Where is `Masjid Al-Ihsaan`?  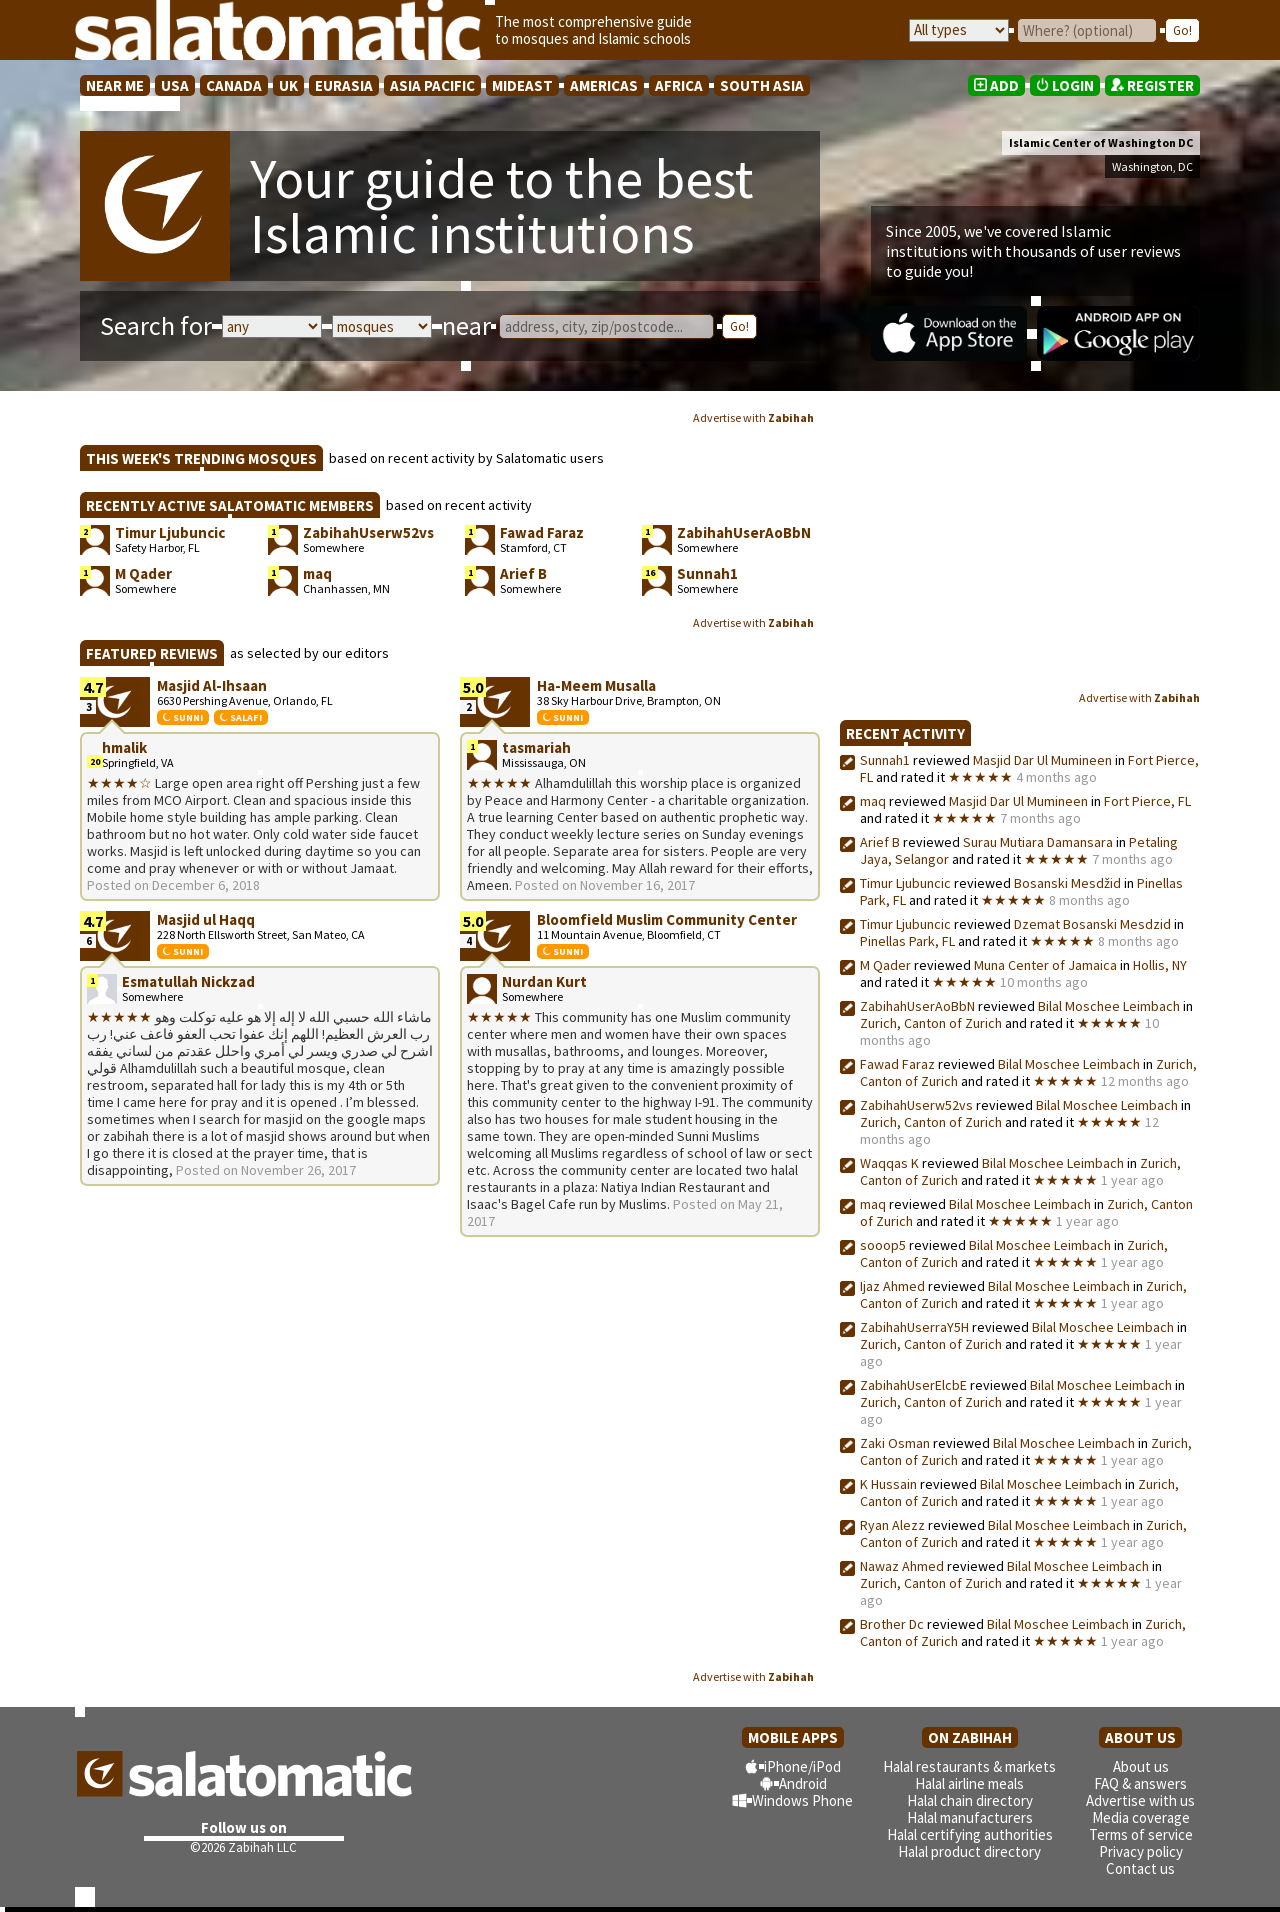
Masjid Al-Ihsaan is located at coordinates (212, 685).